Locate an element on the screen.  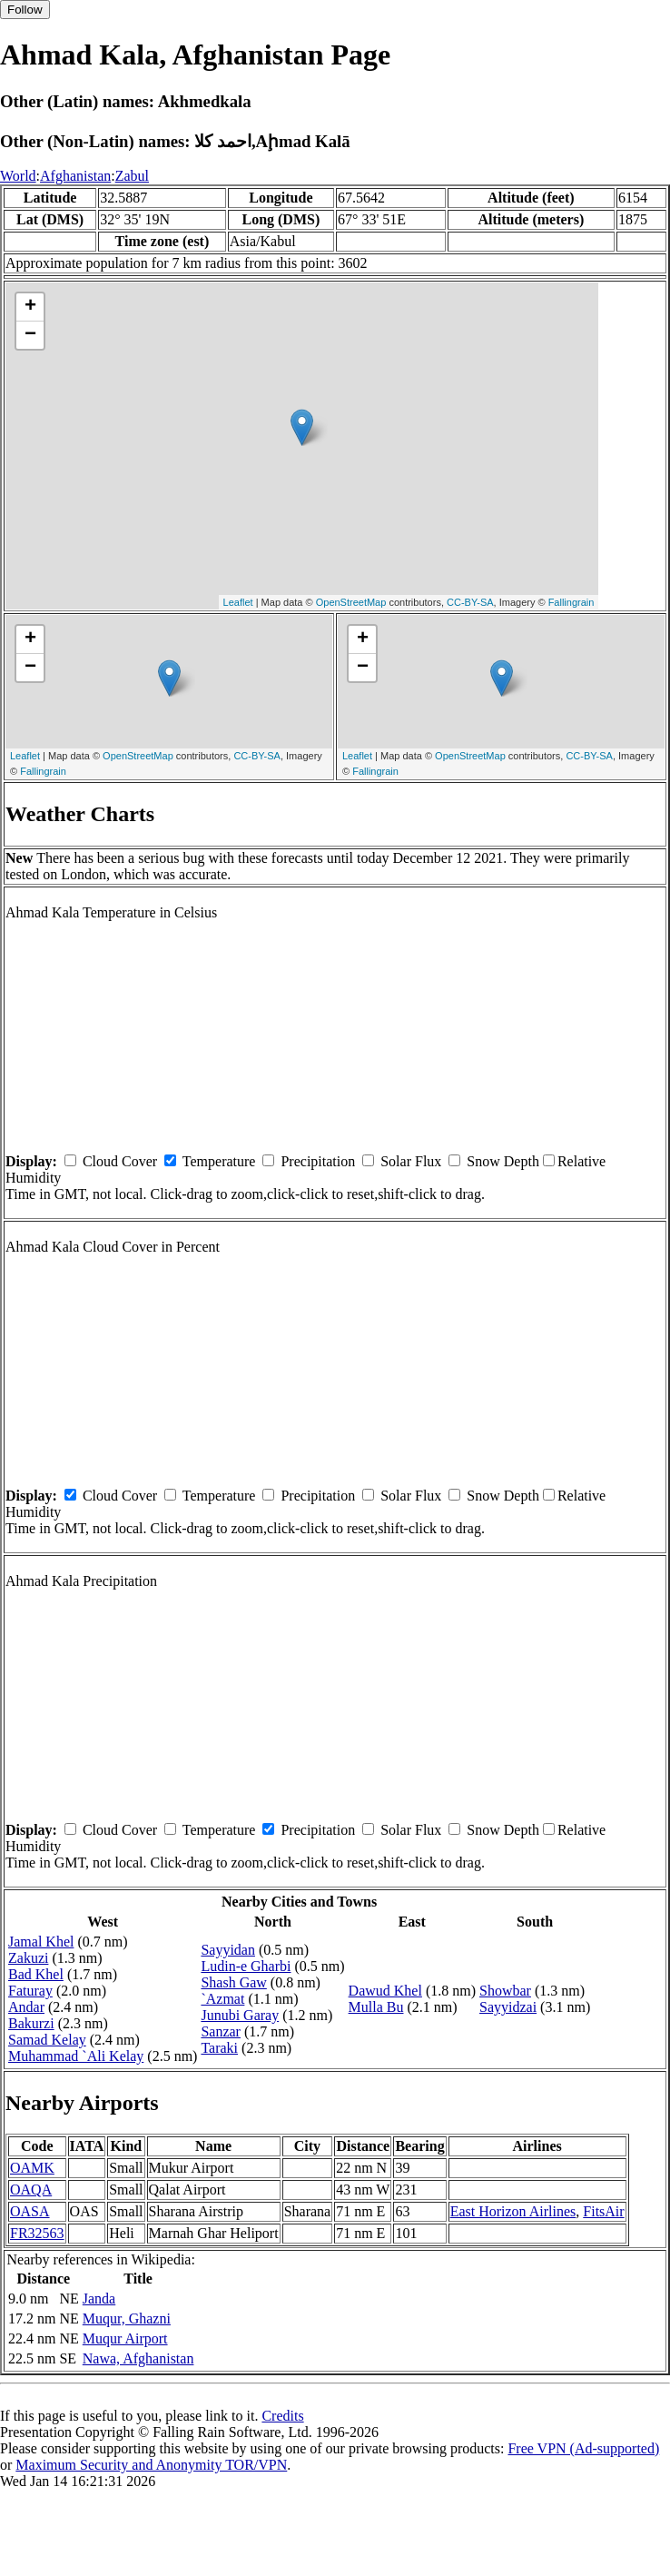
Temperature is located at coordinates (219, 1161).